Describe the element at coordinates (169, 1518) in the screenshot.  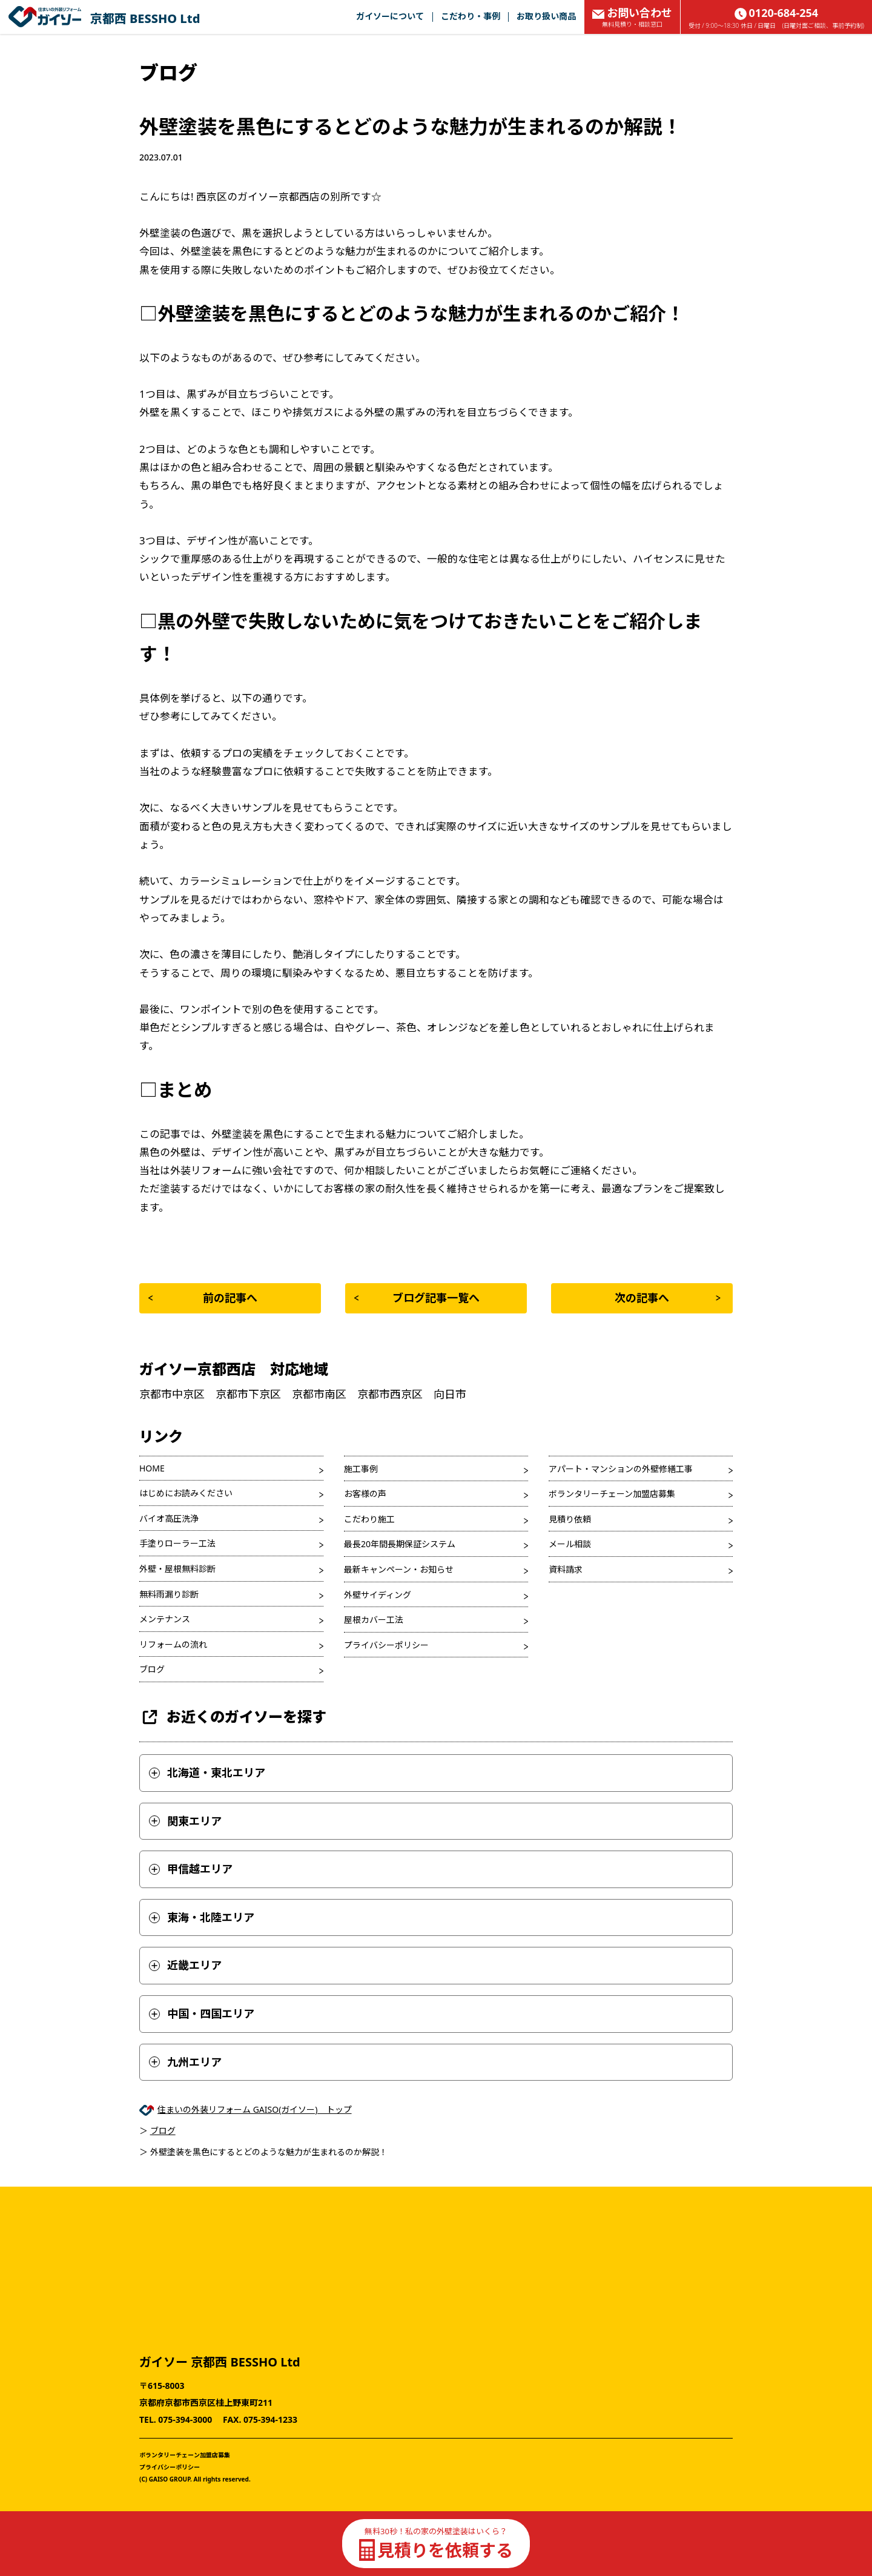
I see `バイオ高圧洗浄` at that location.